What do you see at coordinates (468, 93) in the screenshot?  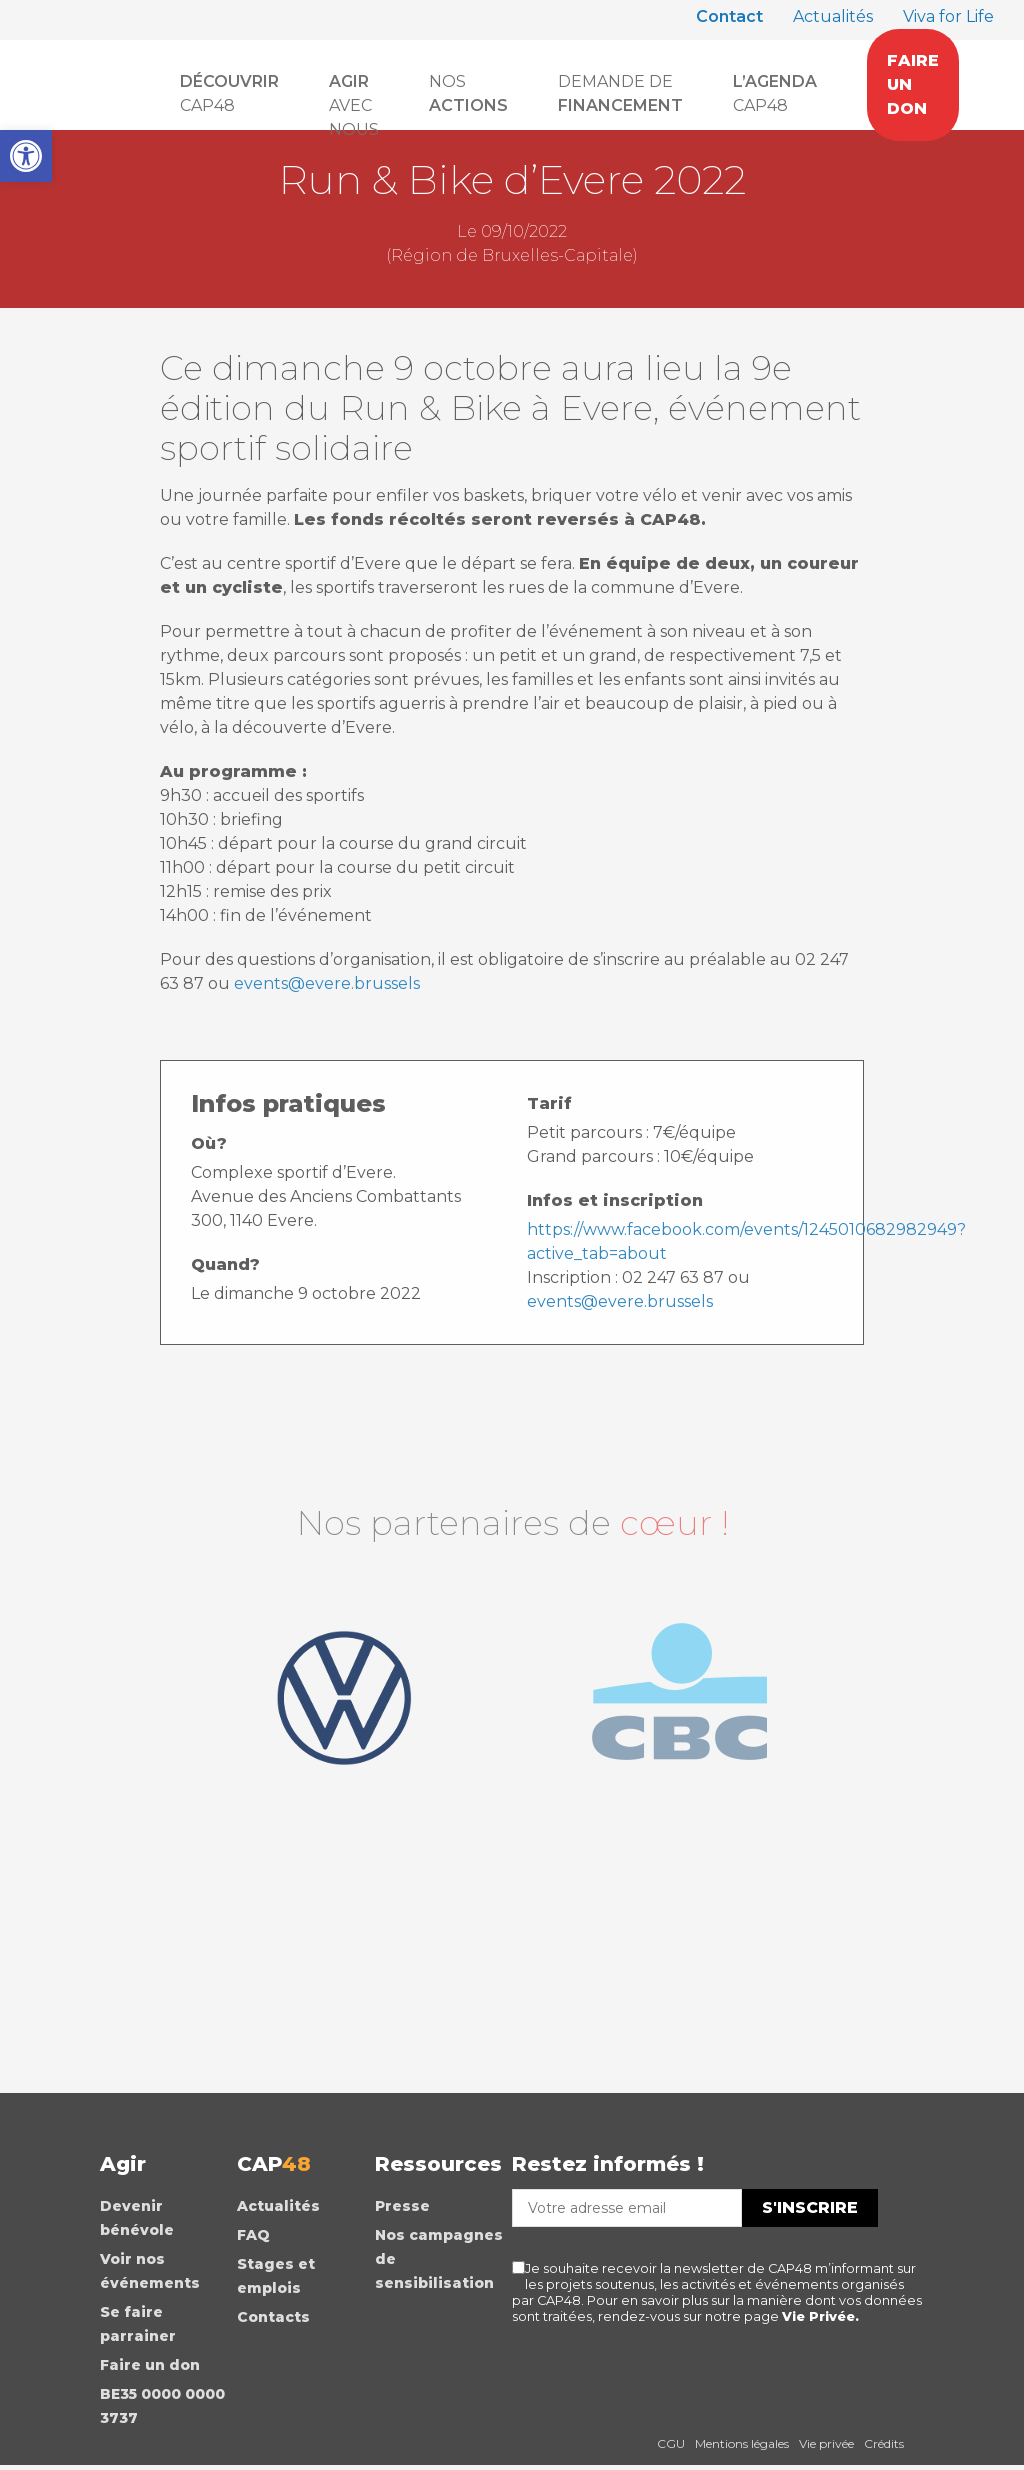 I see `Nos` at bounding box center [468, 93].